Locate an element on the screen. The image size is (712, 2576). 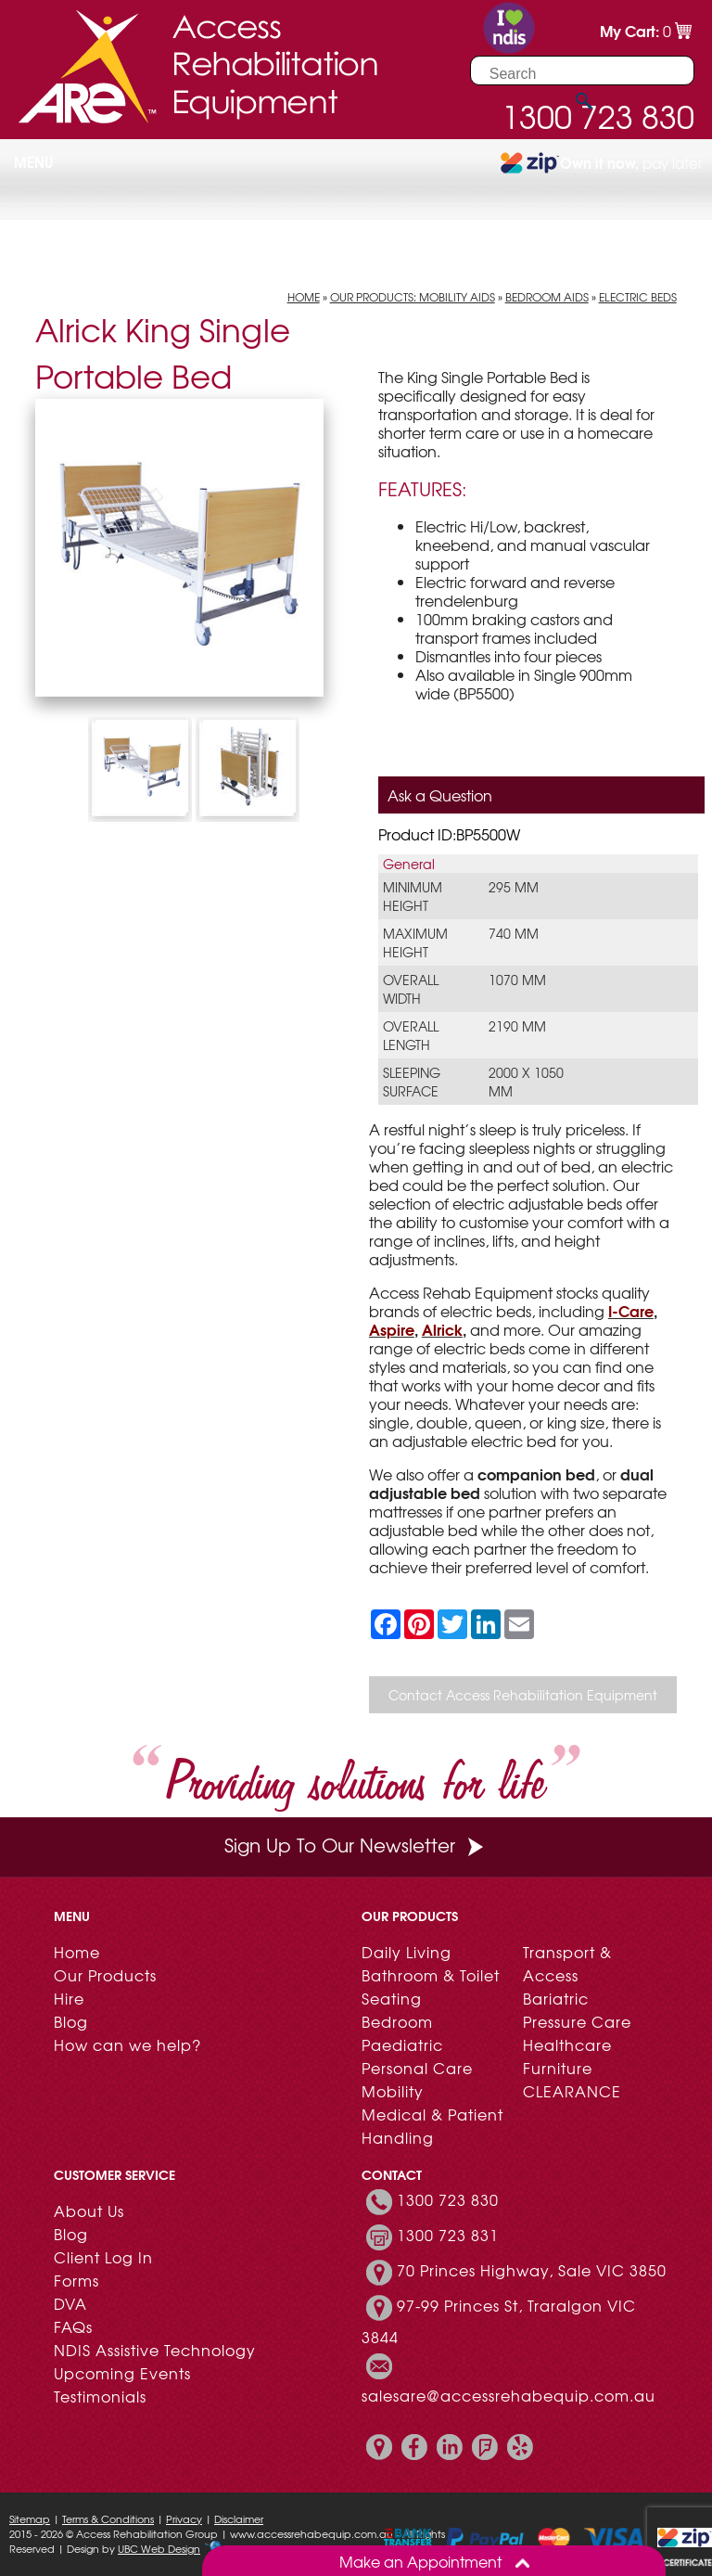
Bariatric is located at coordinates (556, 1998).